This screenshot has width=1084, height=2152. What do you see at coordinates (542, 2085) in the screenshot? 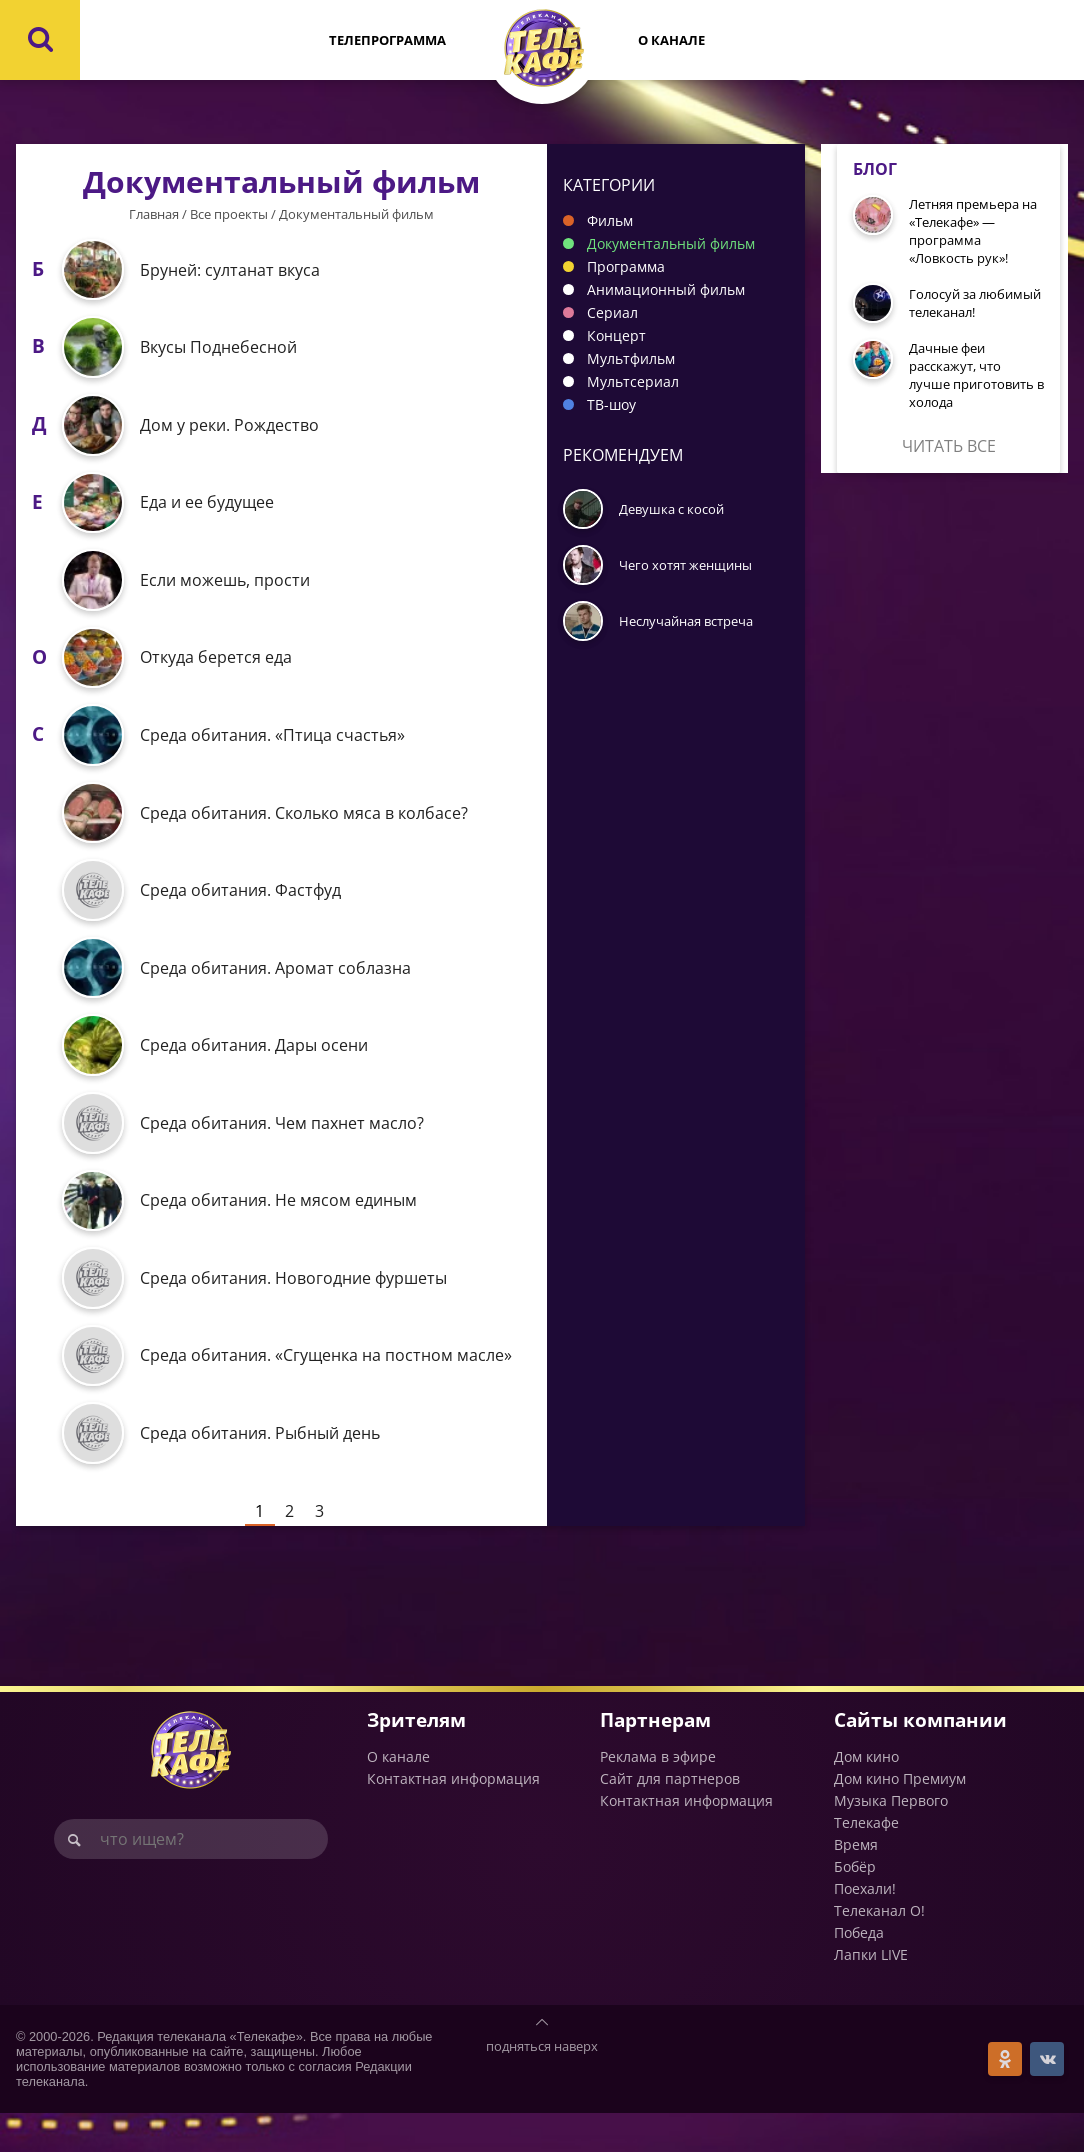
I see `подняться наверх` at bounding box center [542, 2085].